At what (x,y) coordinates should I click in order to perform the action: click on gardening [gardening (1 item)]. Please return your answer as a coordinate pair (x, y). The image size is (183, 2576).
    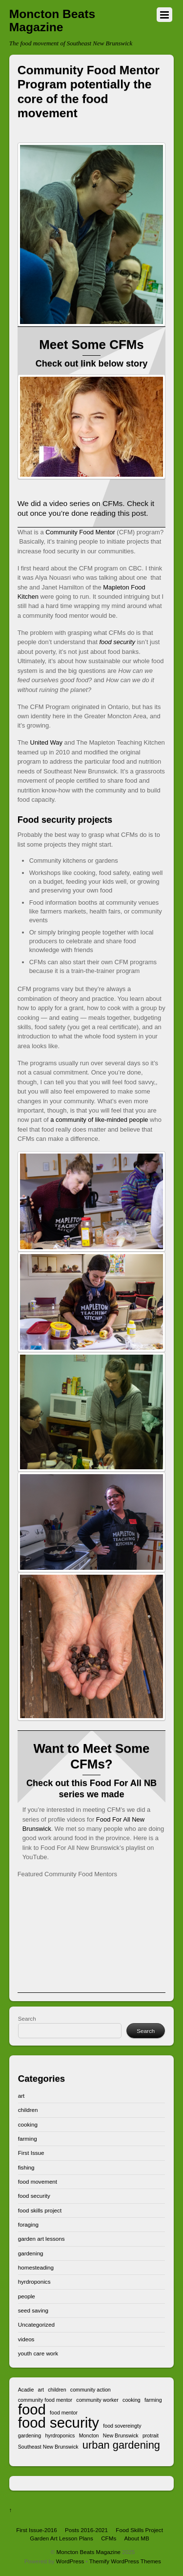
    Looking at the image, I should click on (29, 2435).